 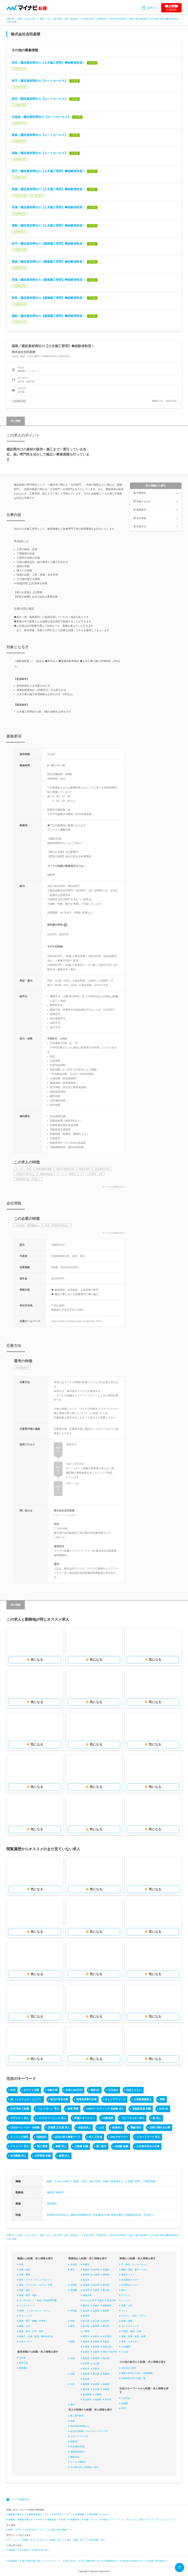 I want to click on 相模原市, so click(x=107, y=2305).